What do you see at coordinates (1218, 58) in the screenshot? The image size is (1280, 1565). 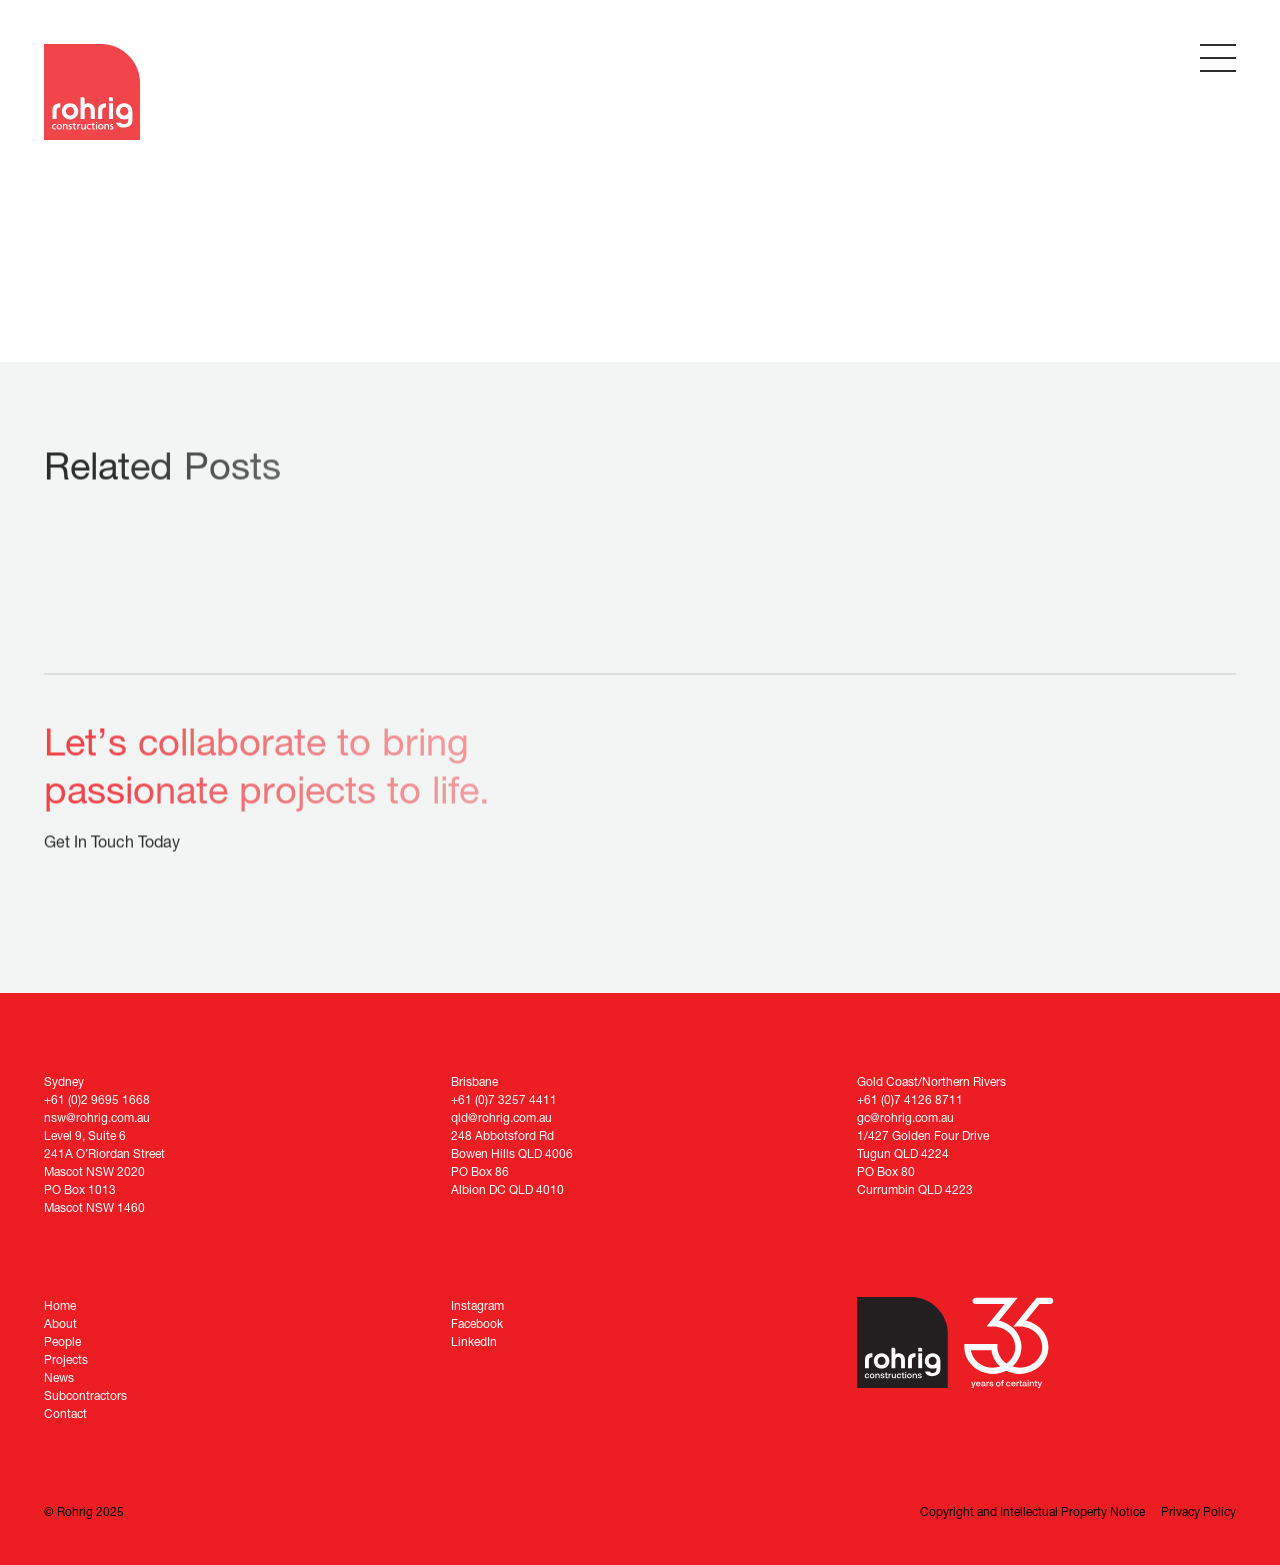 I see `[Toggle Menu]` at bounding box center [1218, 58].